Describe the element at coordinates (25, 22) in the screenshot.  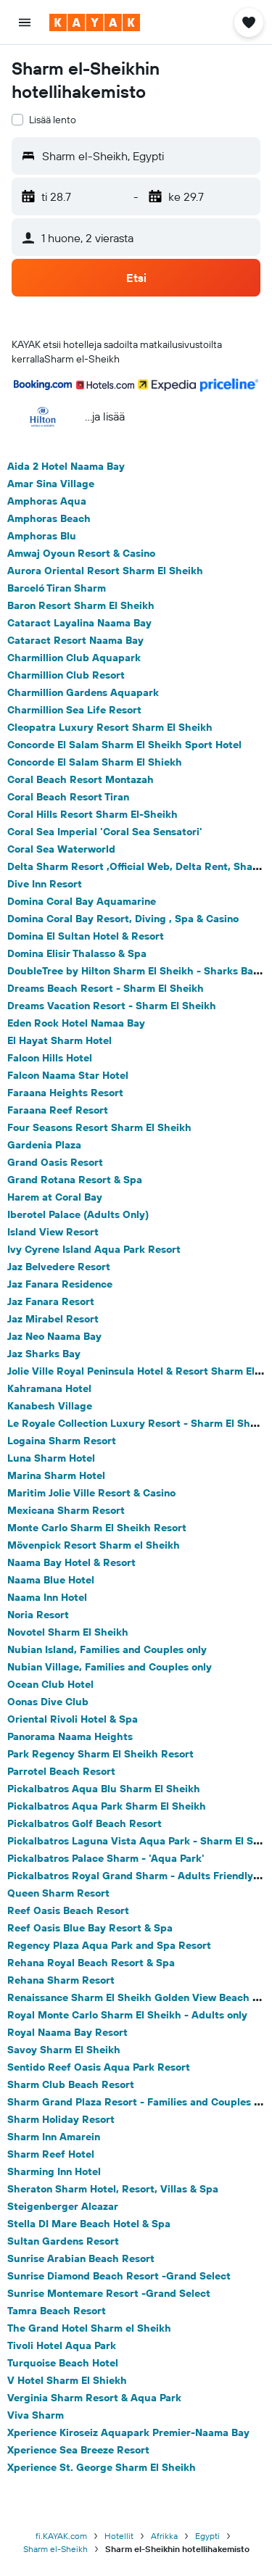
I see `[button]` at that location.